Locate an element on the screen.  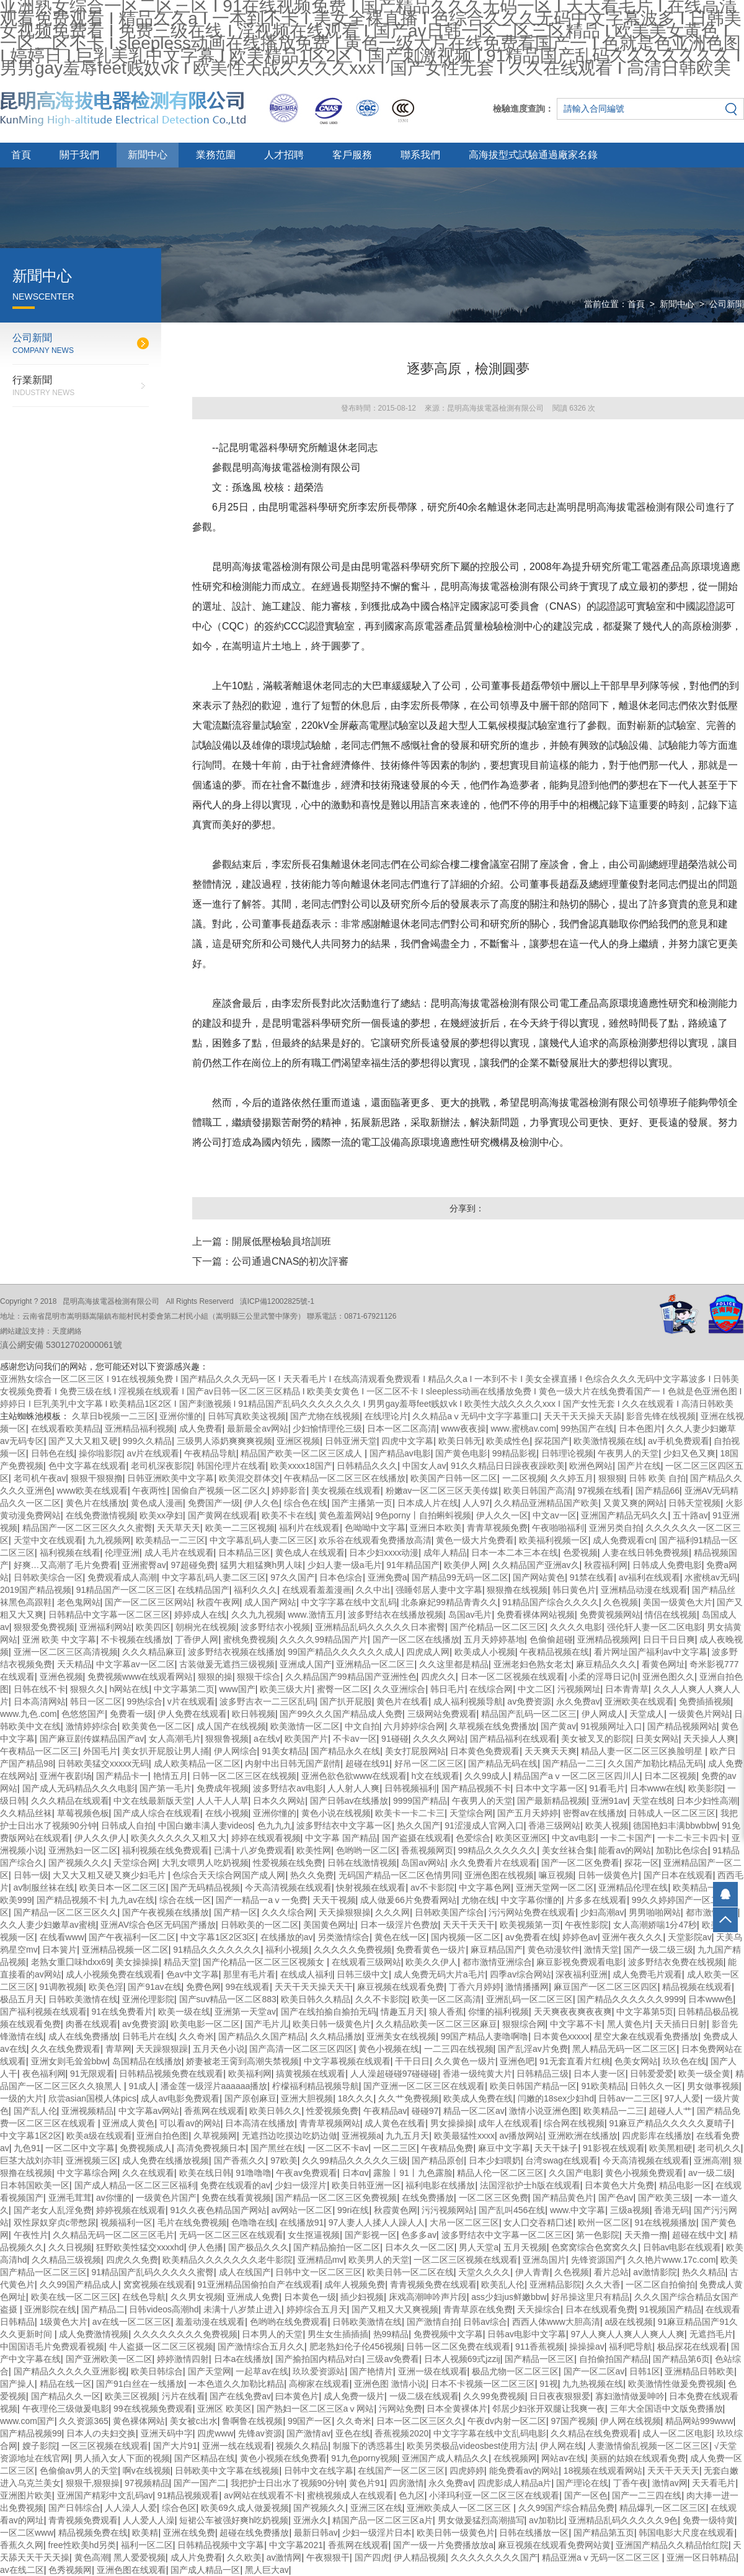
成人小视频免费在线观看 is located at coordinates (113, 1974).